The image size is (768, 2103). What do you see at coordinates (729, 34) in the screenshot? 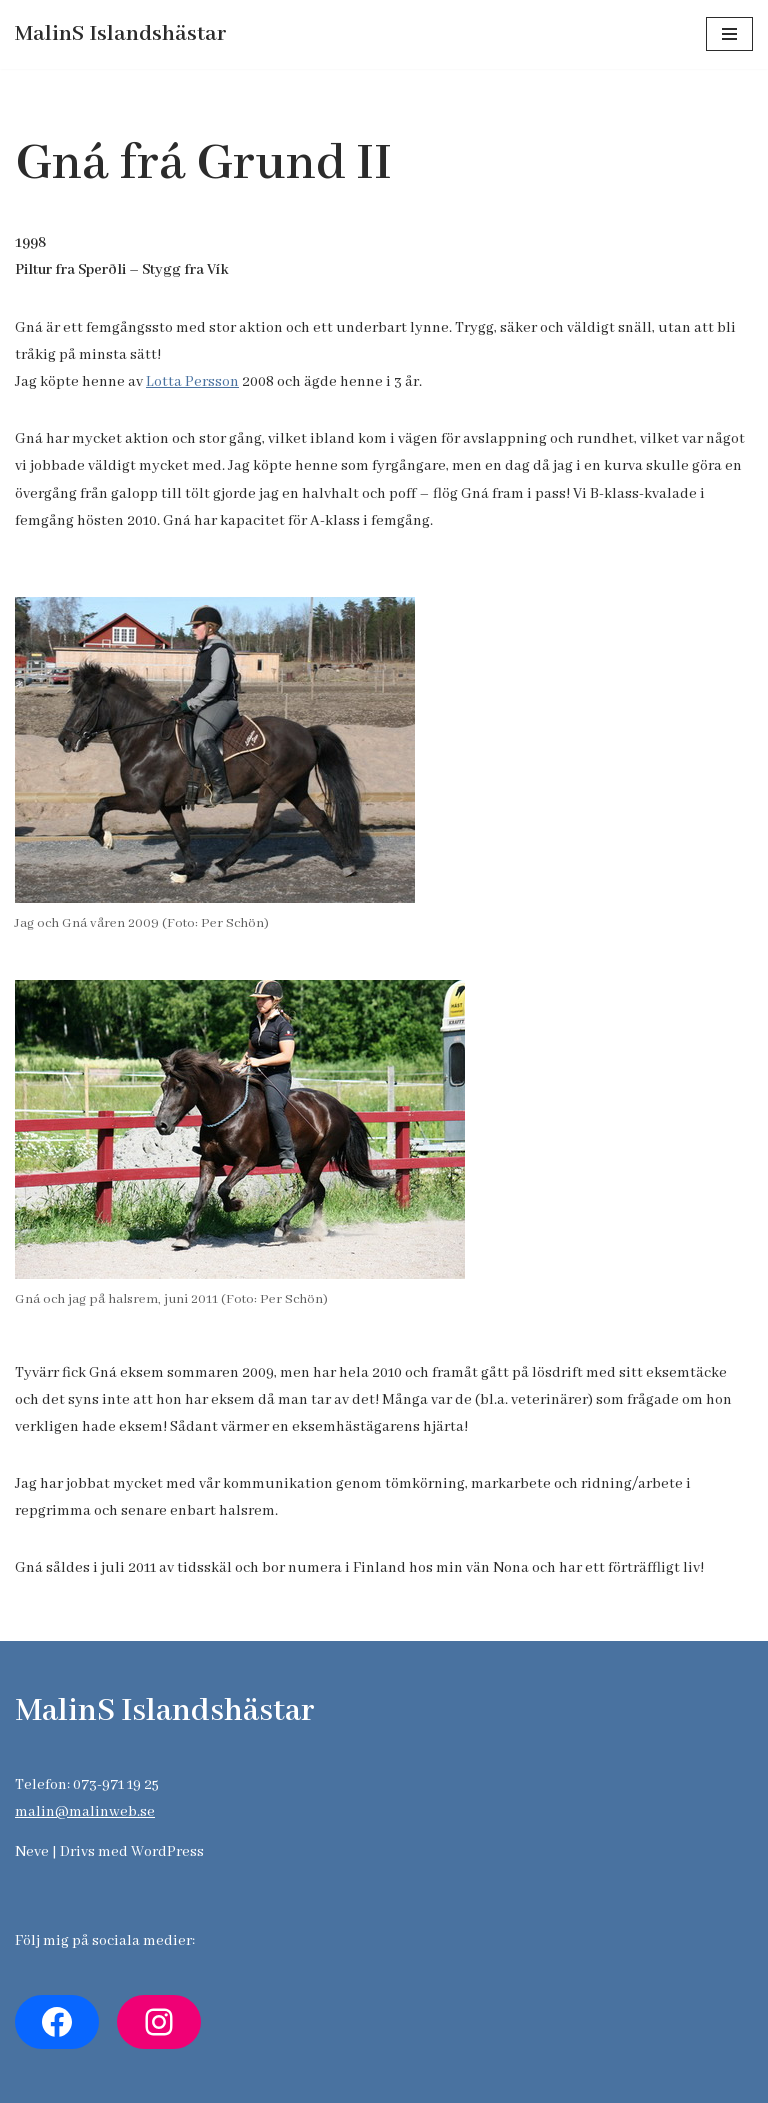
I see `[Navigeringsmeny]` at bounding box center [729, 34].